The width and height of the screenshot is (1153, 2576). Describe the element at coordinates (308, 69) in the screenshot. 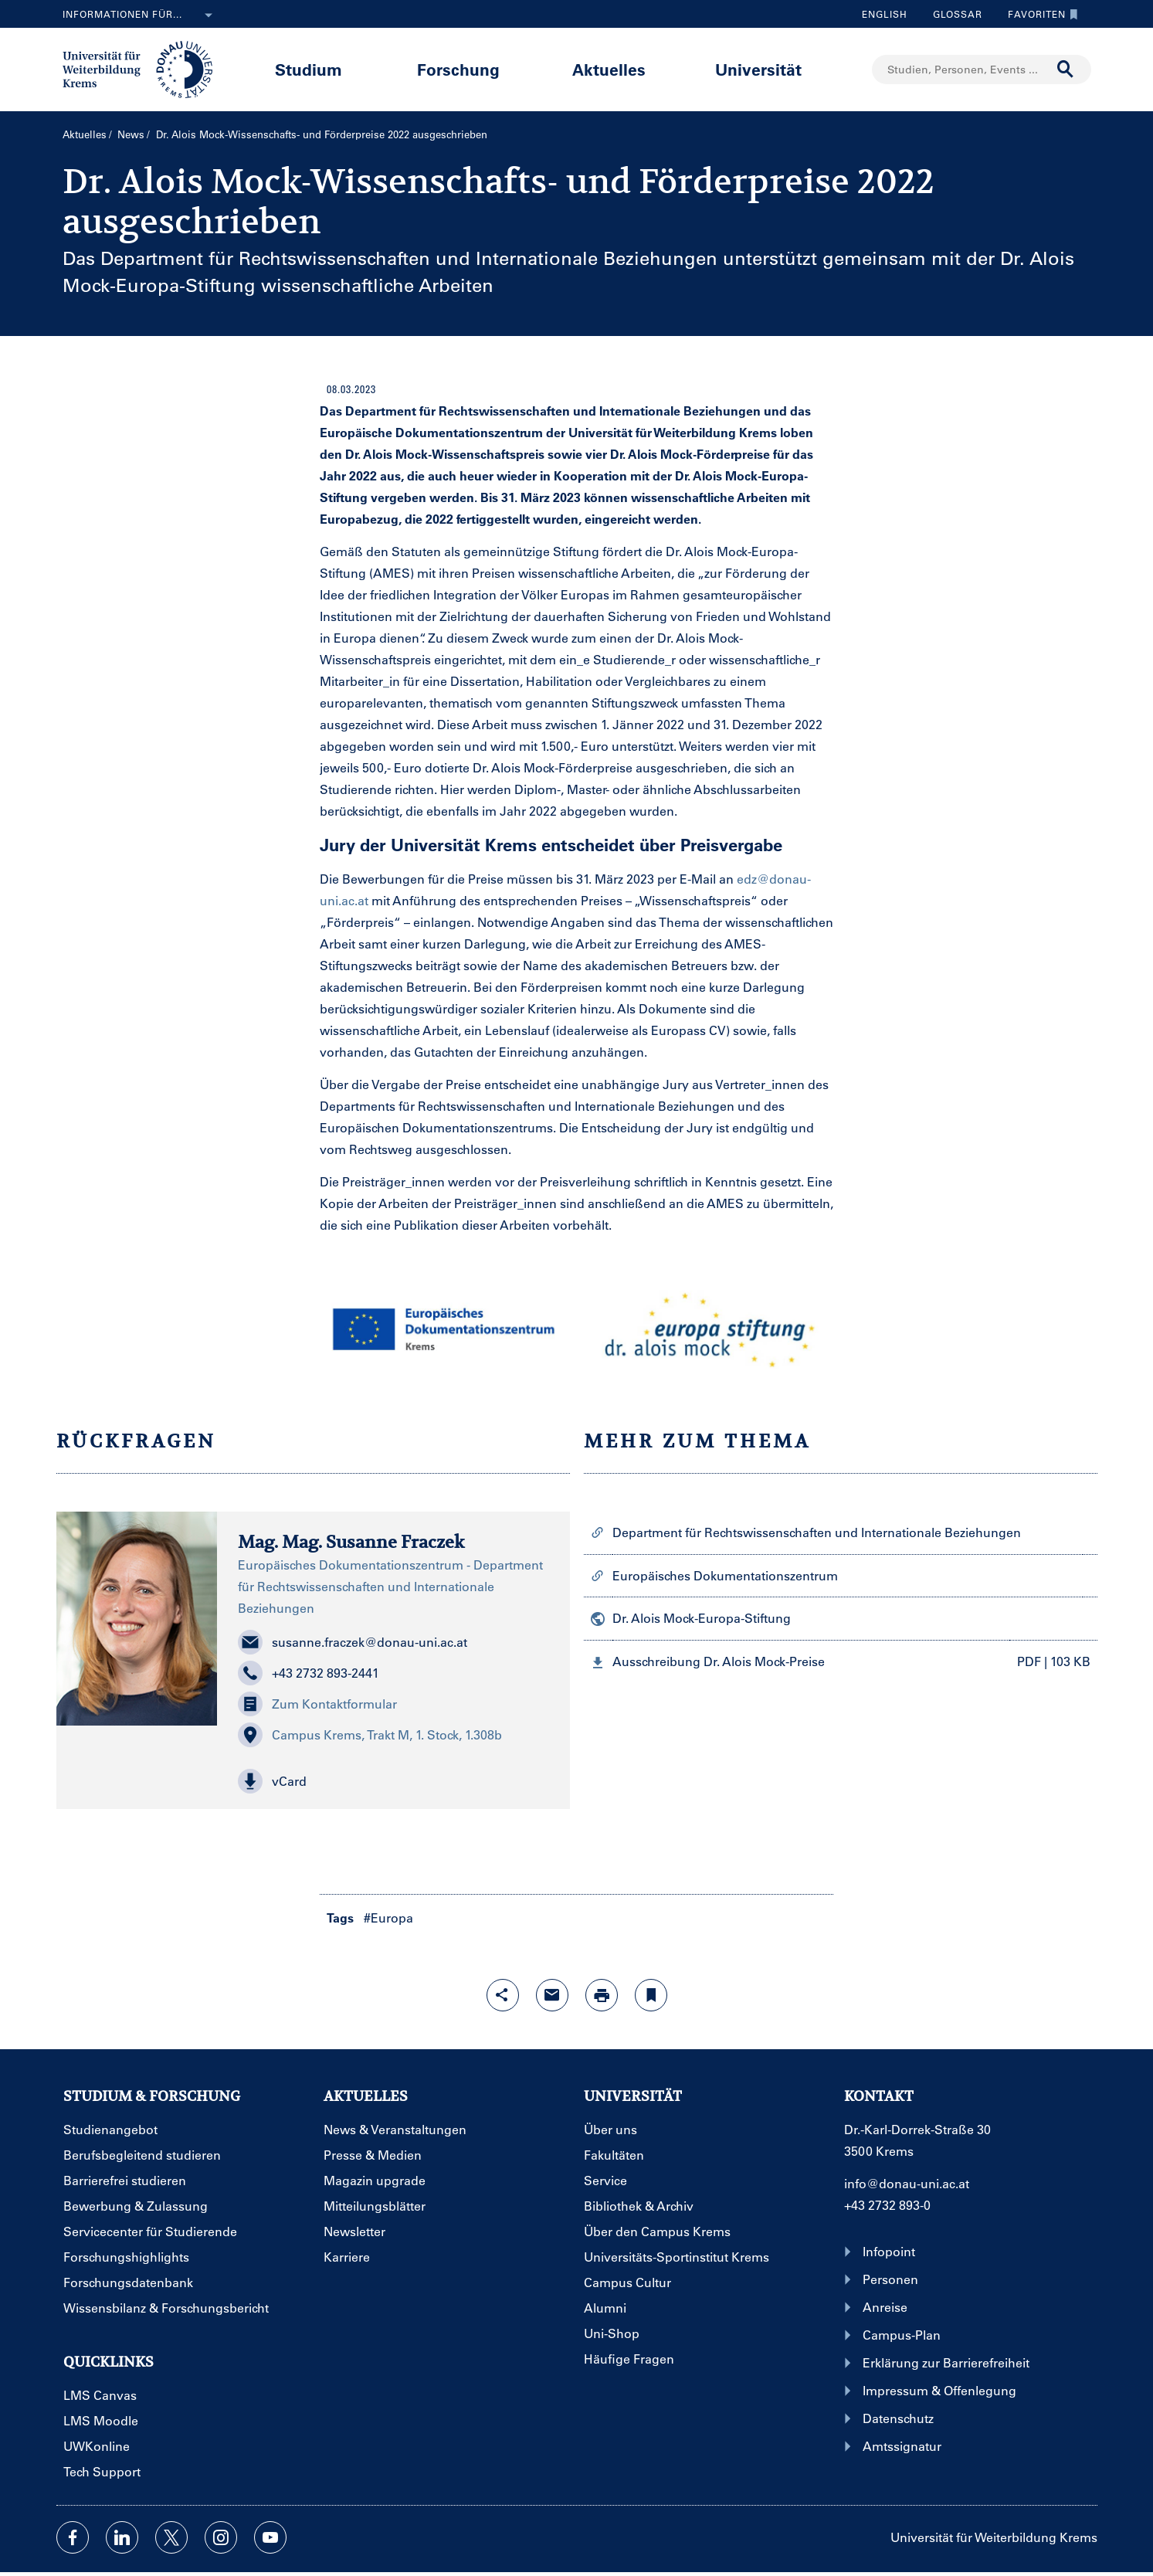

I see `Studium` at that location.